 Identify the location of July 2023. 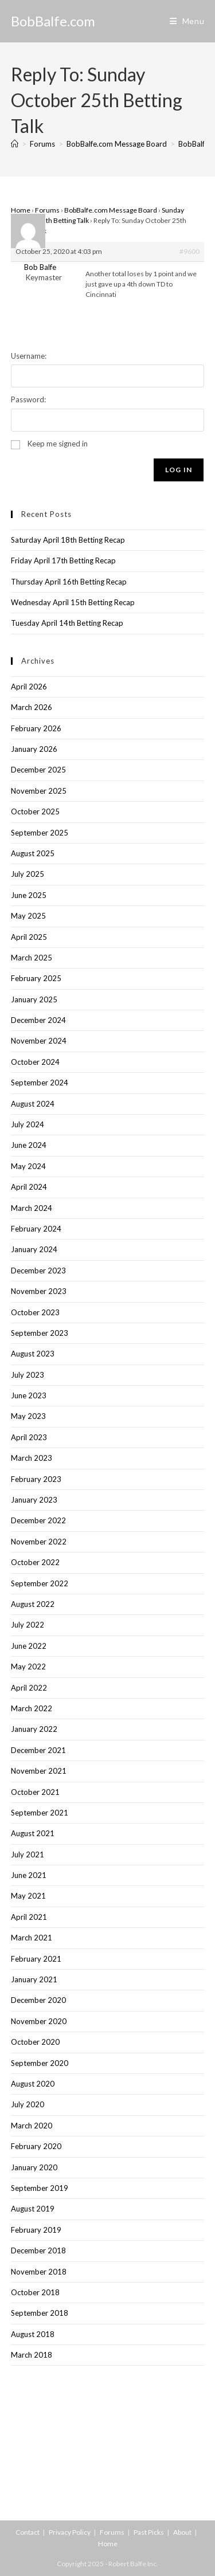
(27, 1374).